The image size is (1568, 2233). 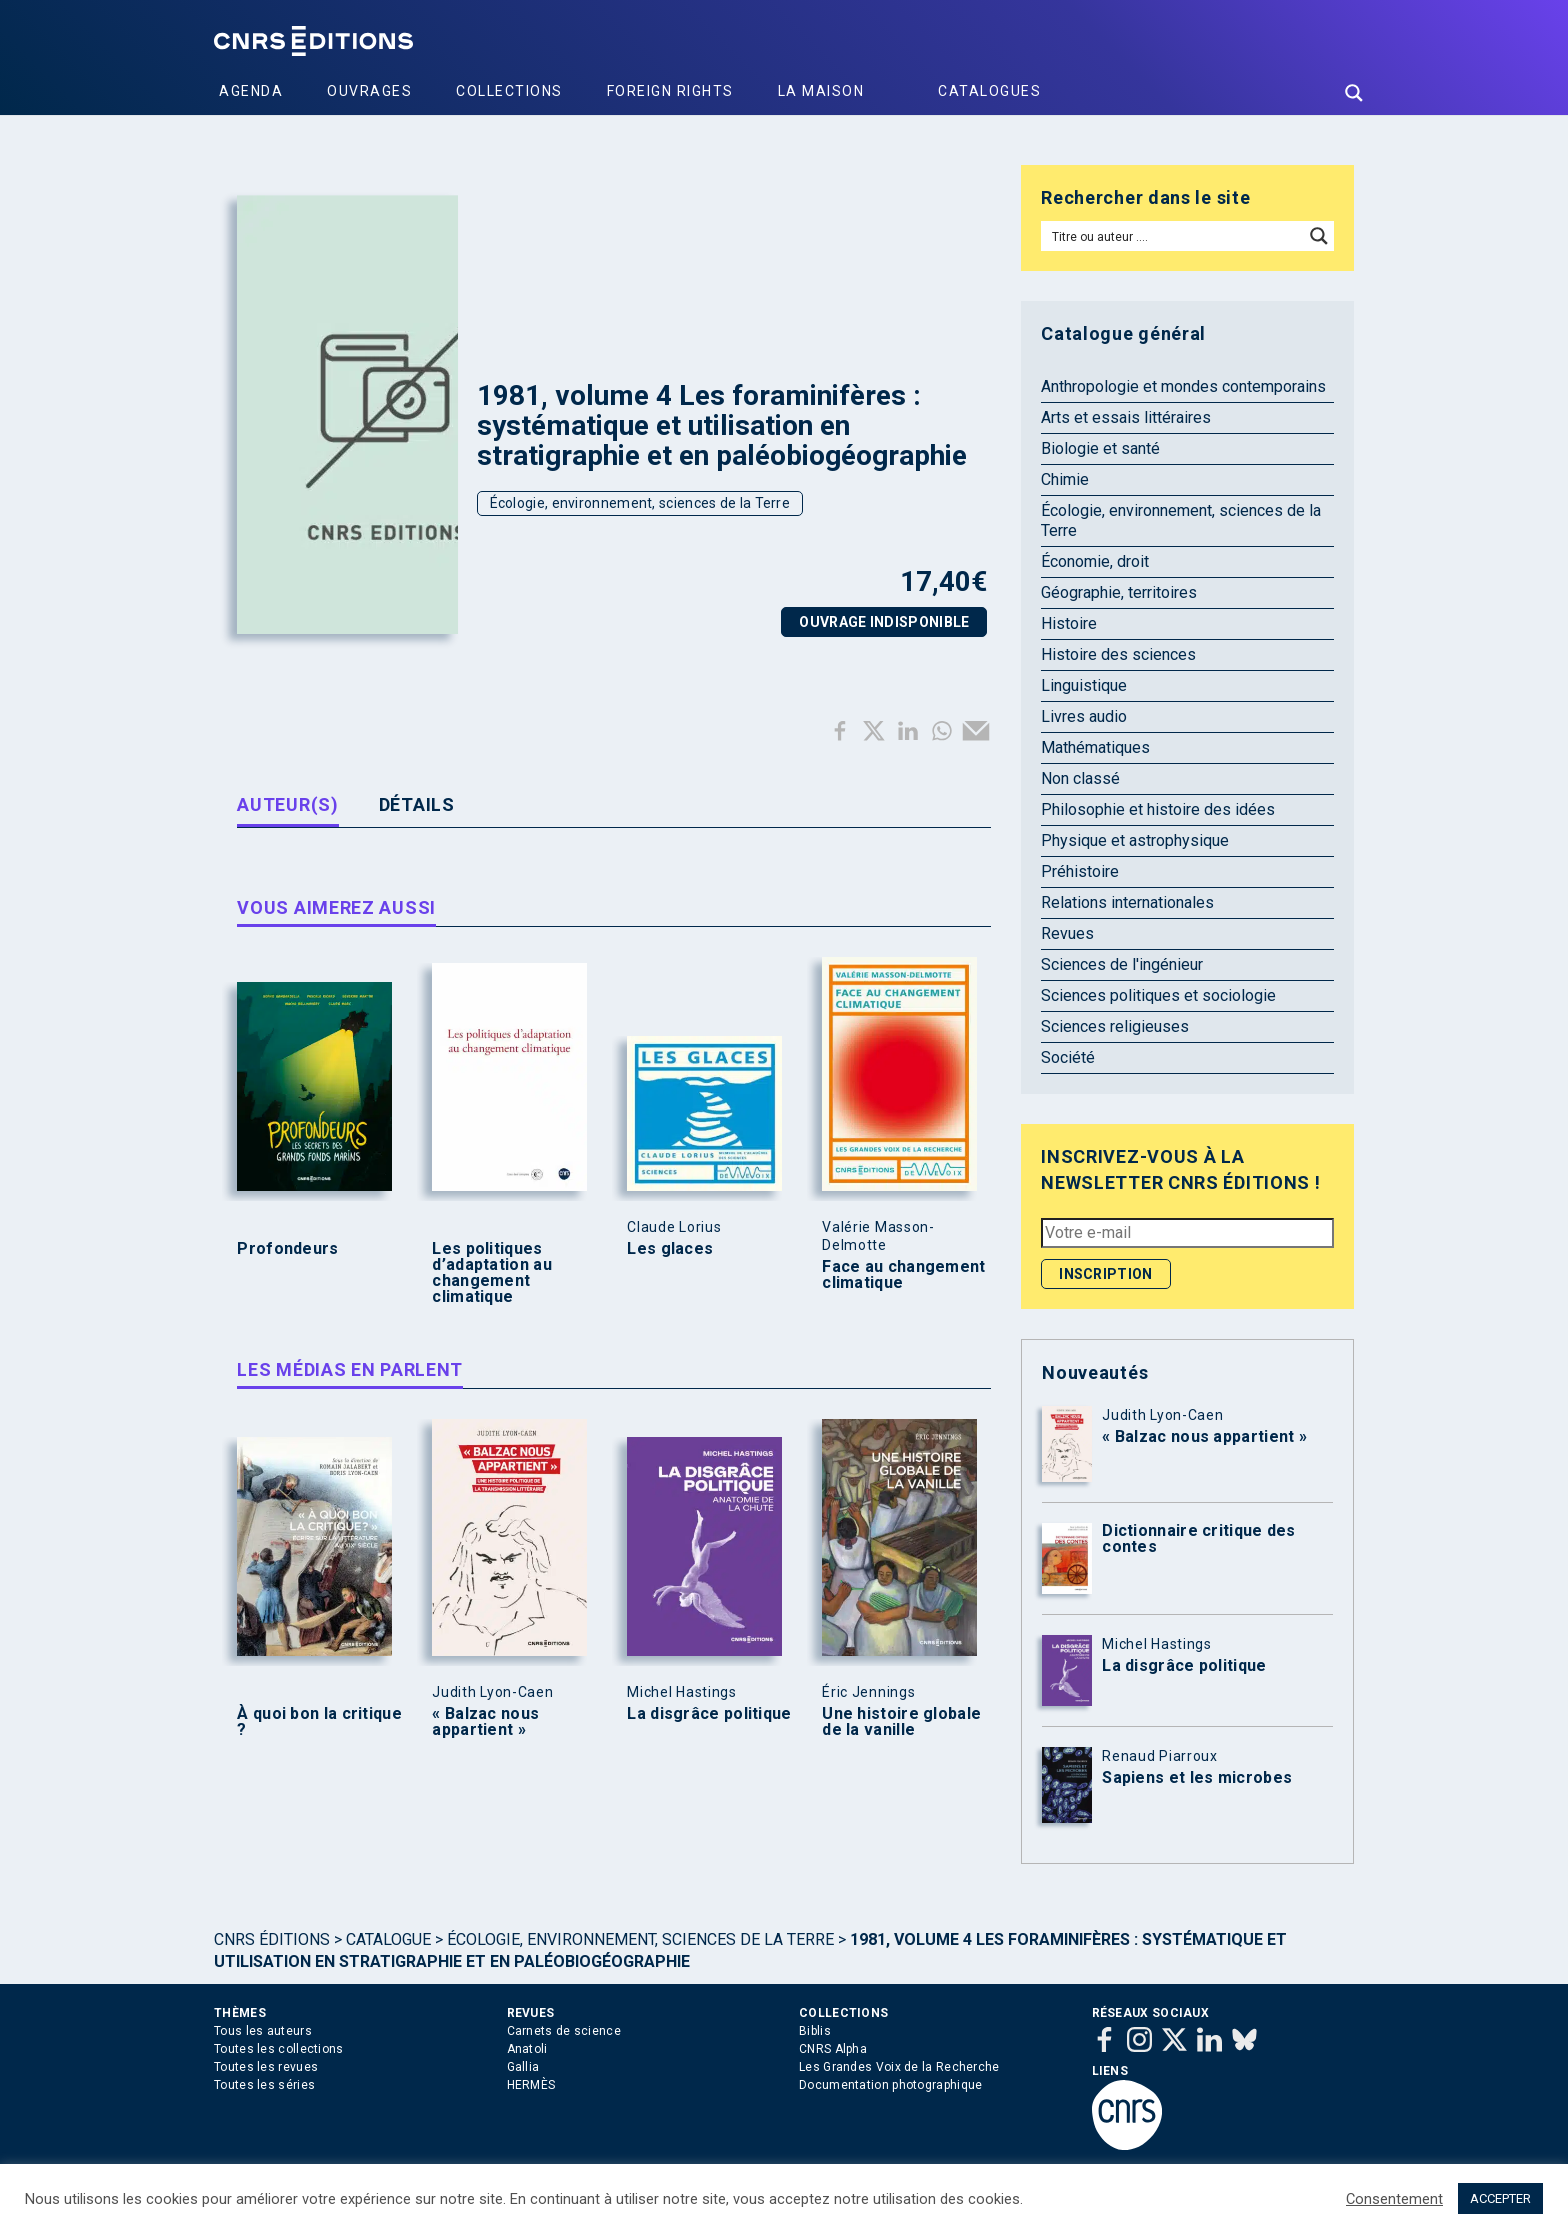 What do you see at coordinates (527, 2049) in the screenshot?
I see `Anatoli` at bounding box center [527, 2049].